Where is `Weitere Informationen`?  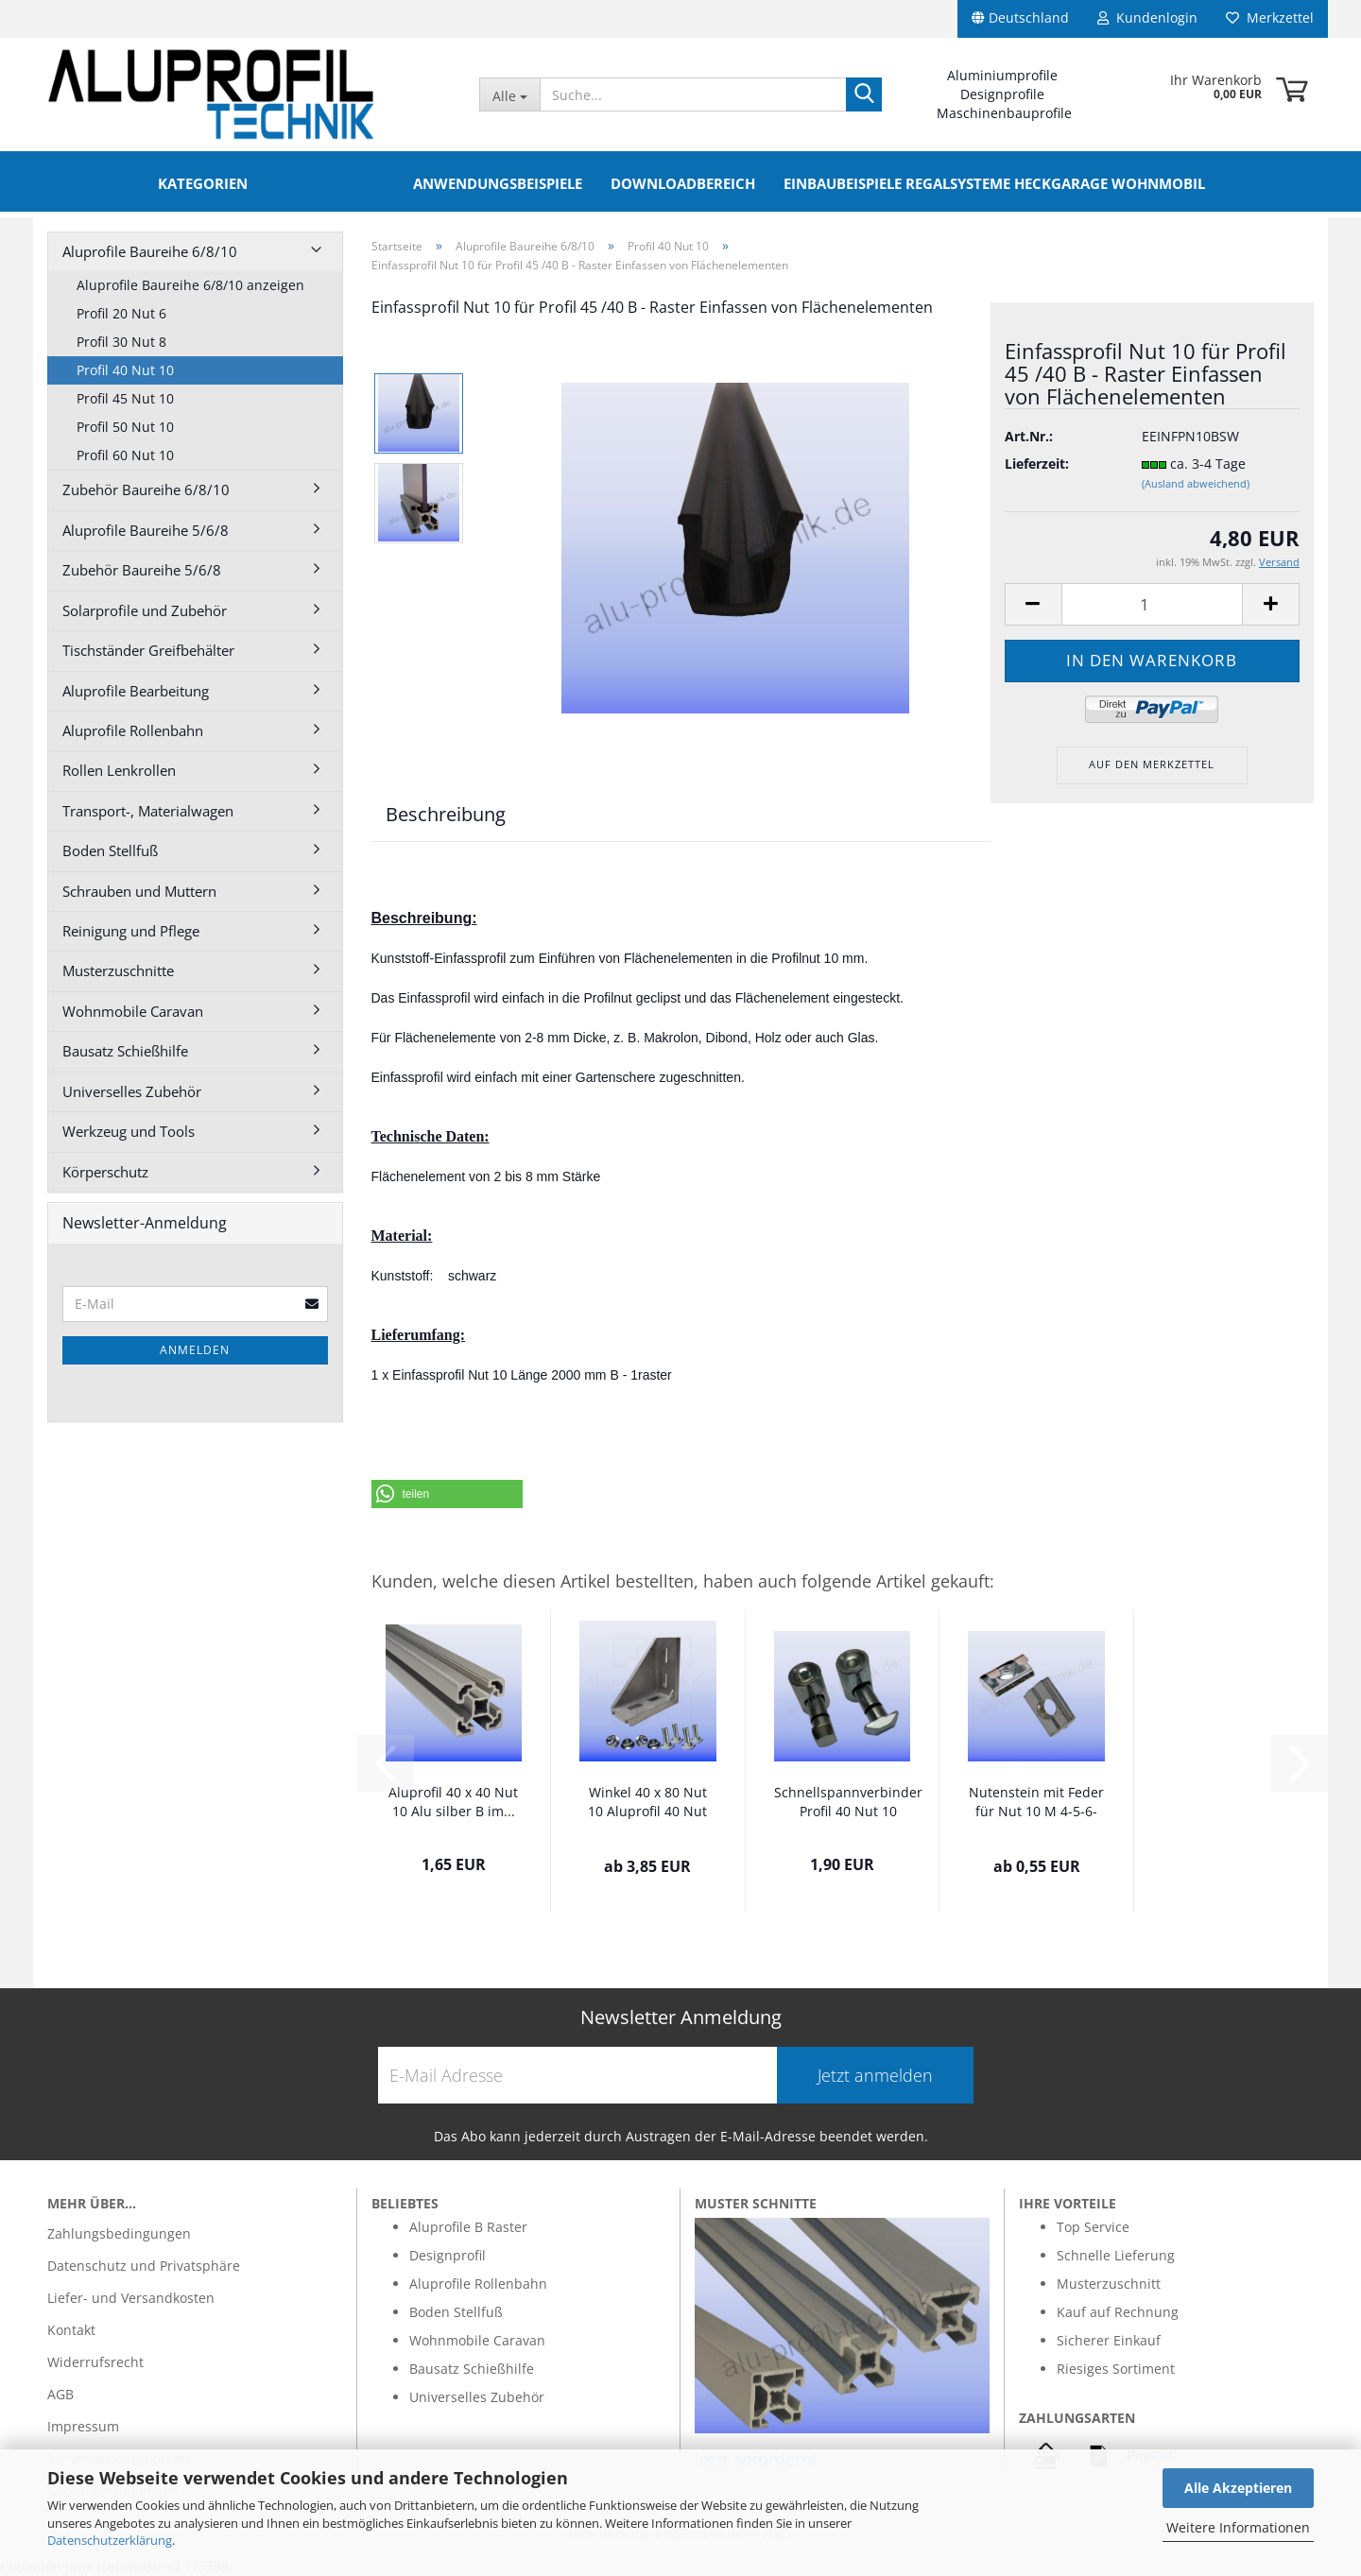
Weitere Informationen is located at coordinates (1238, 2527).